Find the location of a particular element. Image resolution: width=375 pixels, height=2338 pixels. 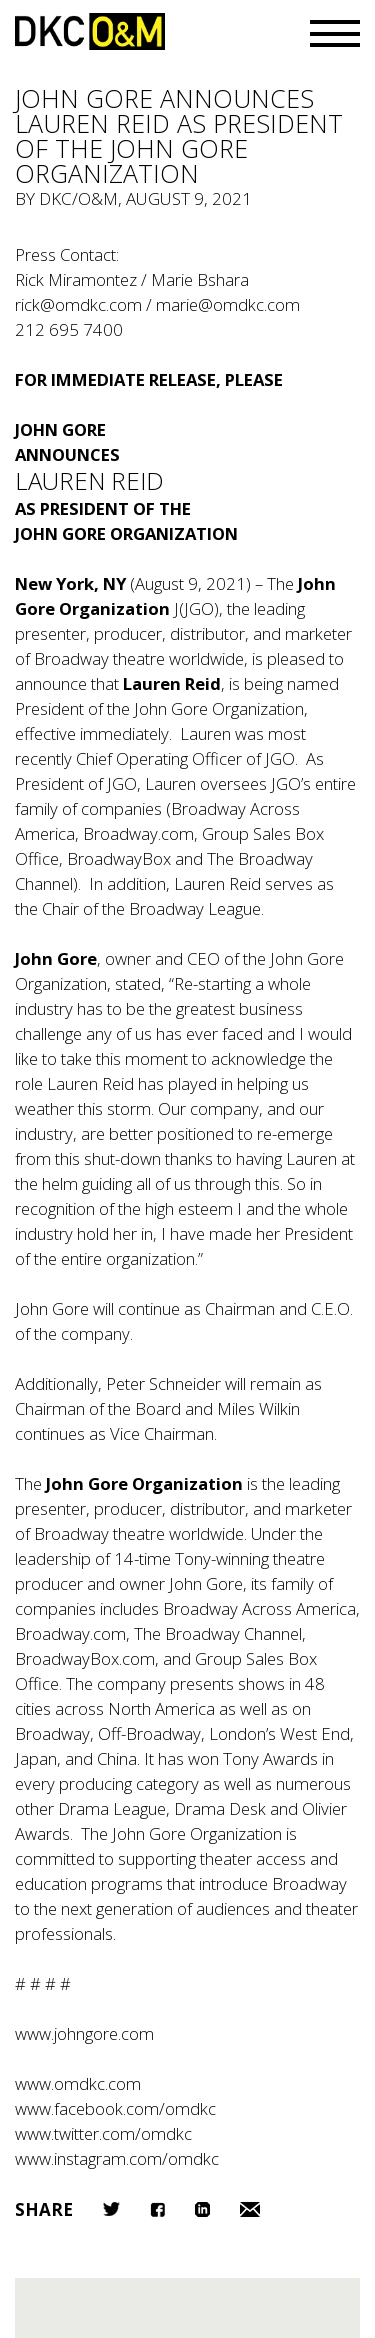

Email is located at coordinates (250, 2209).